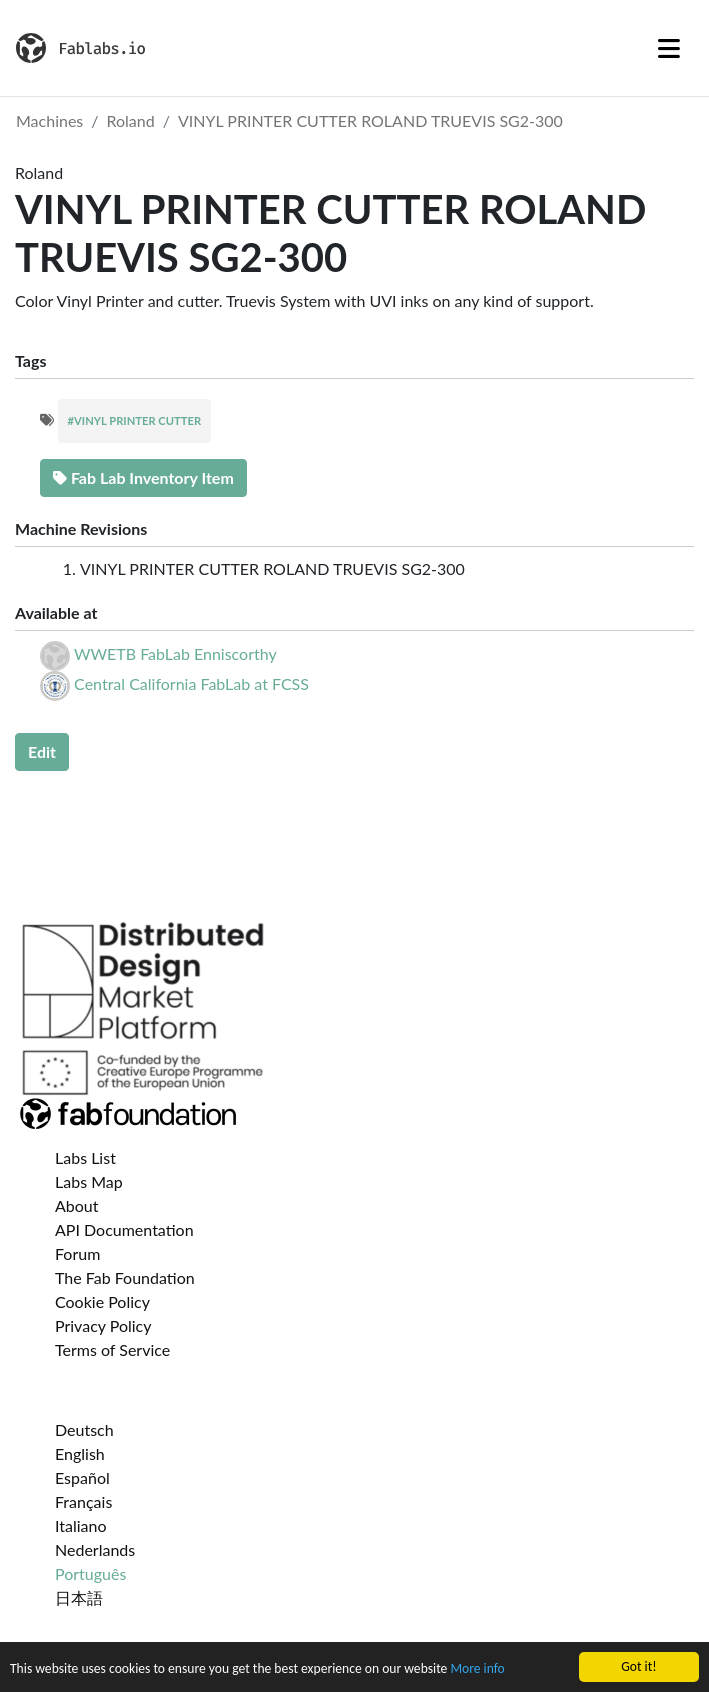  I want to click on Privacy Policy, so click(103, 1325).